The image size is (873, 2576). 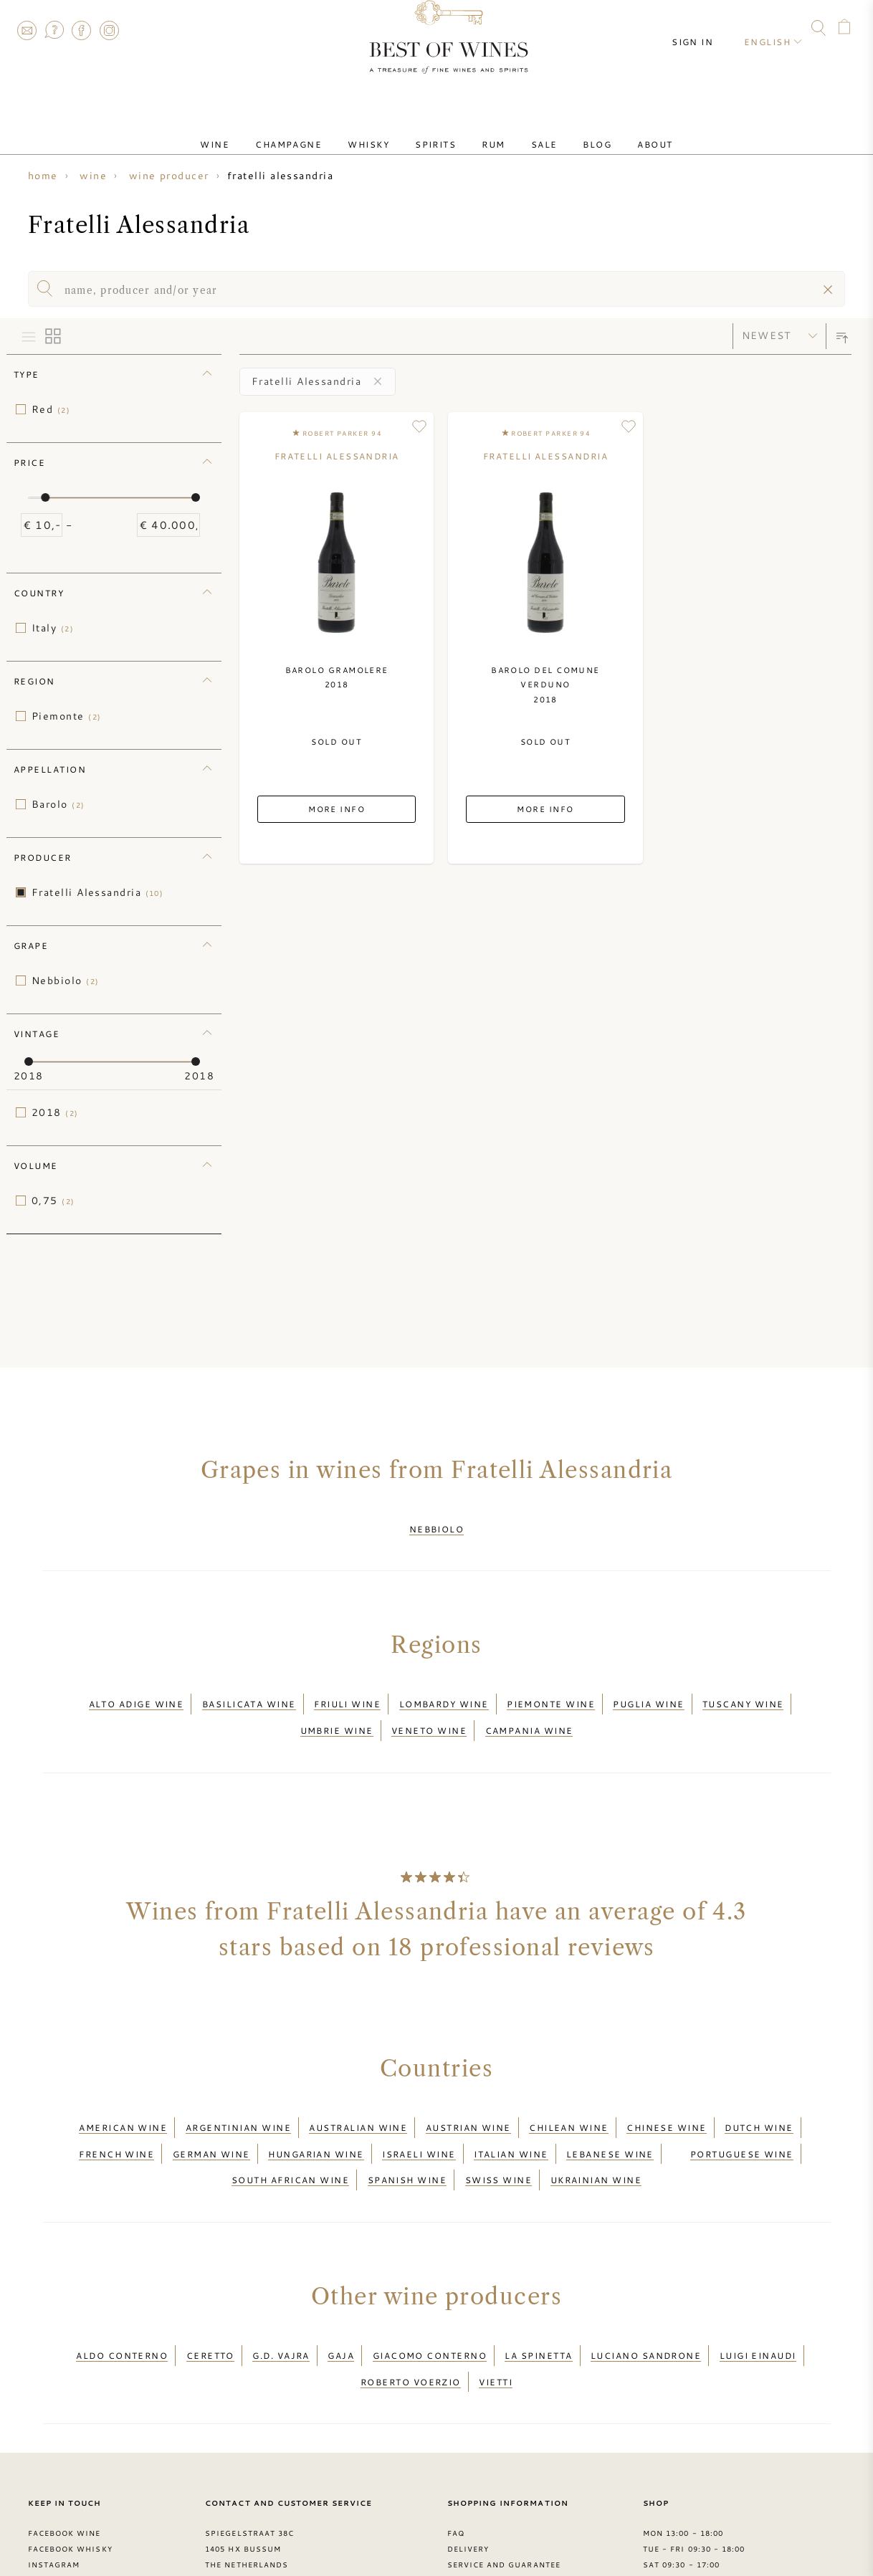 What do you see at coordinates (347, 1691) in the screenshot?
I see `Friuli wine` at bounding box center [347, 1691].